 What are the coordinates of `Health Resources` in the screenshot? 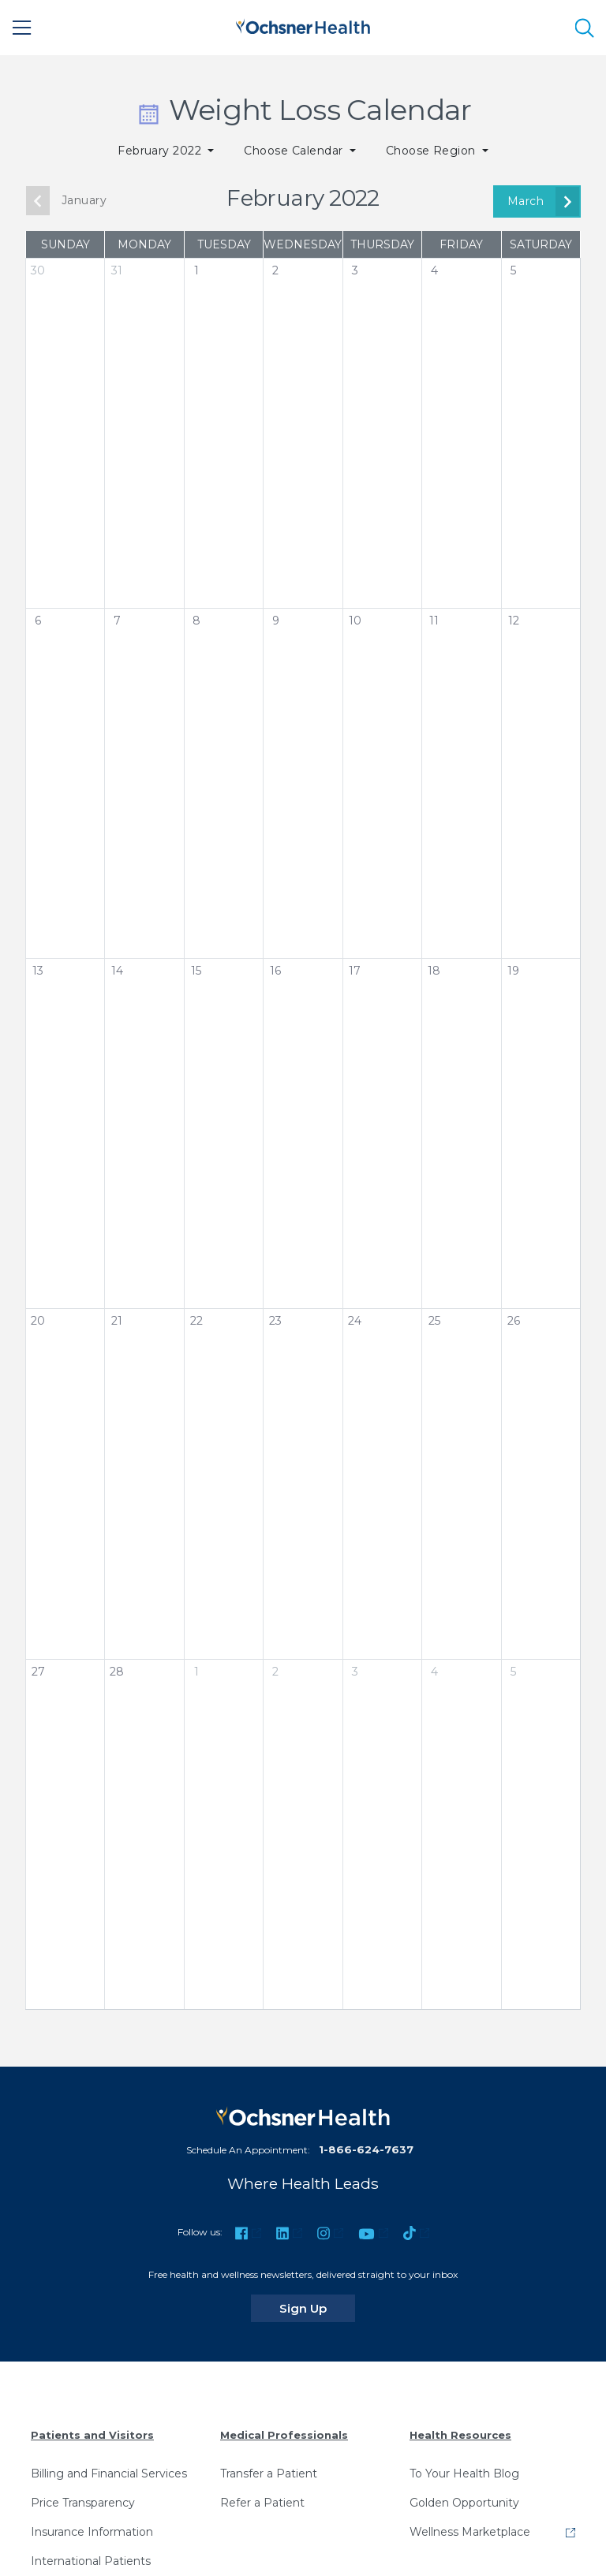 It's located at (460, 2435).